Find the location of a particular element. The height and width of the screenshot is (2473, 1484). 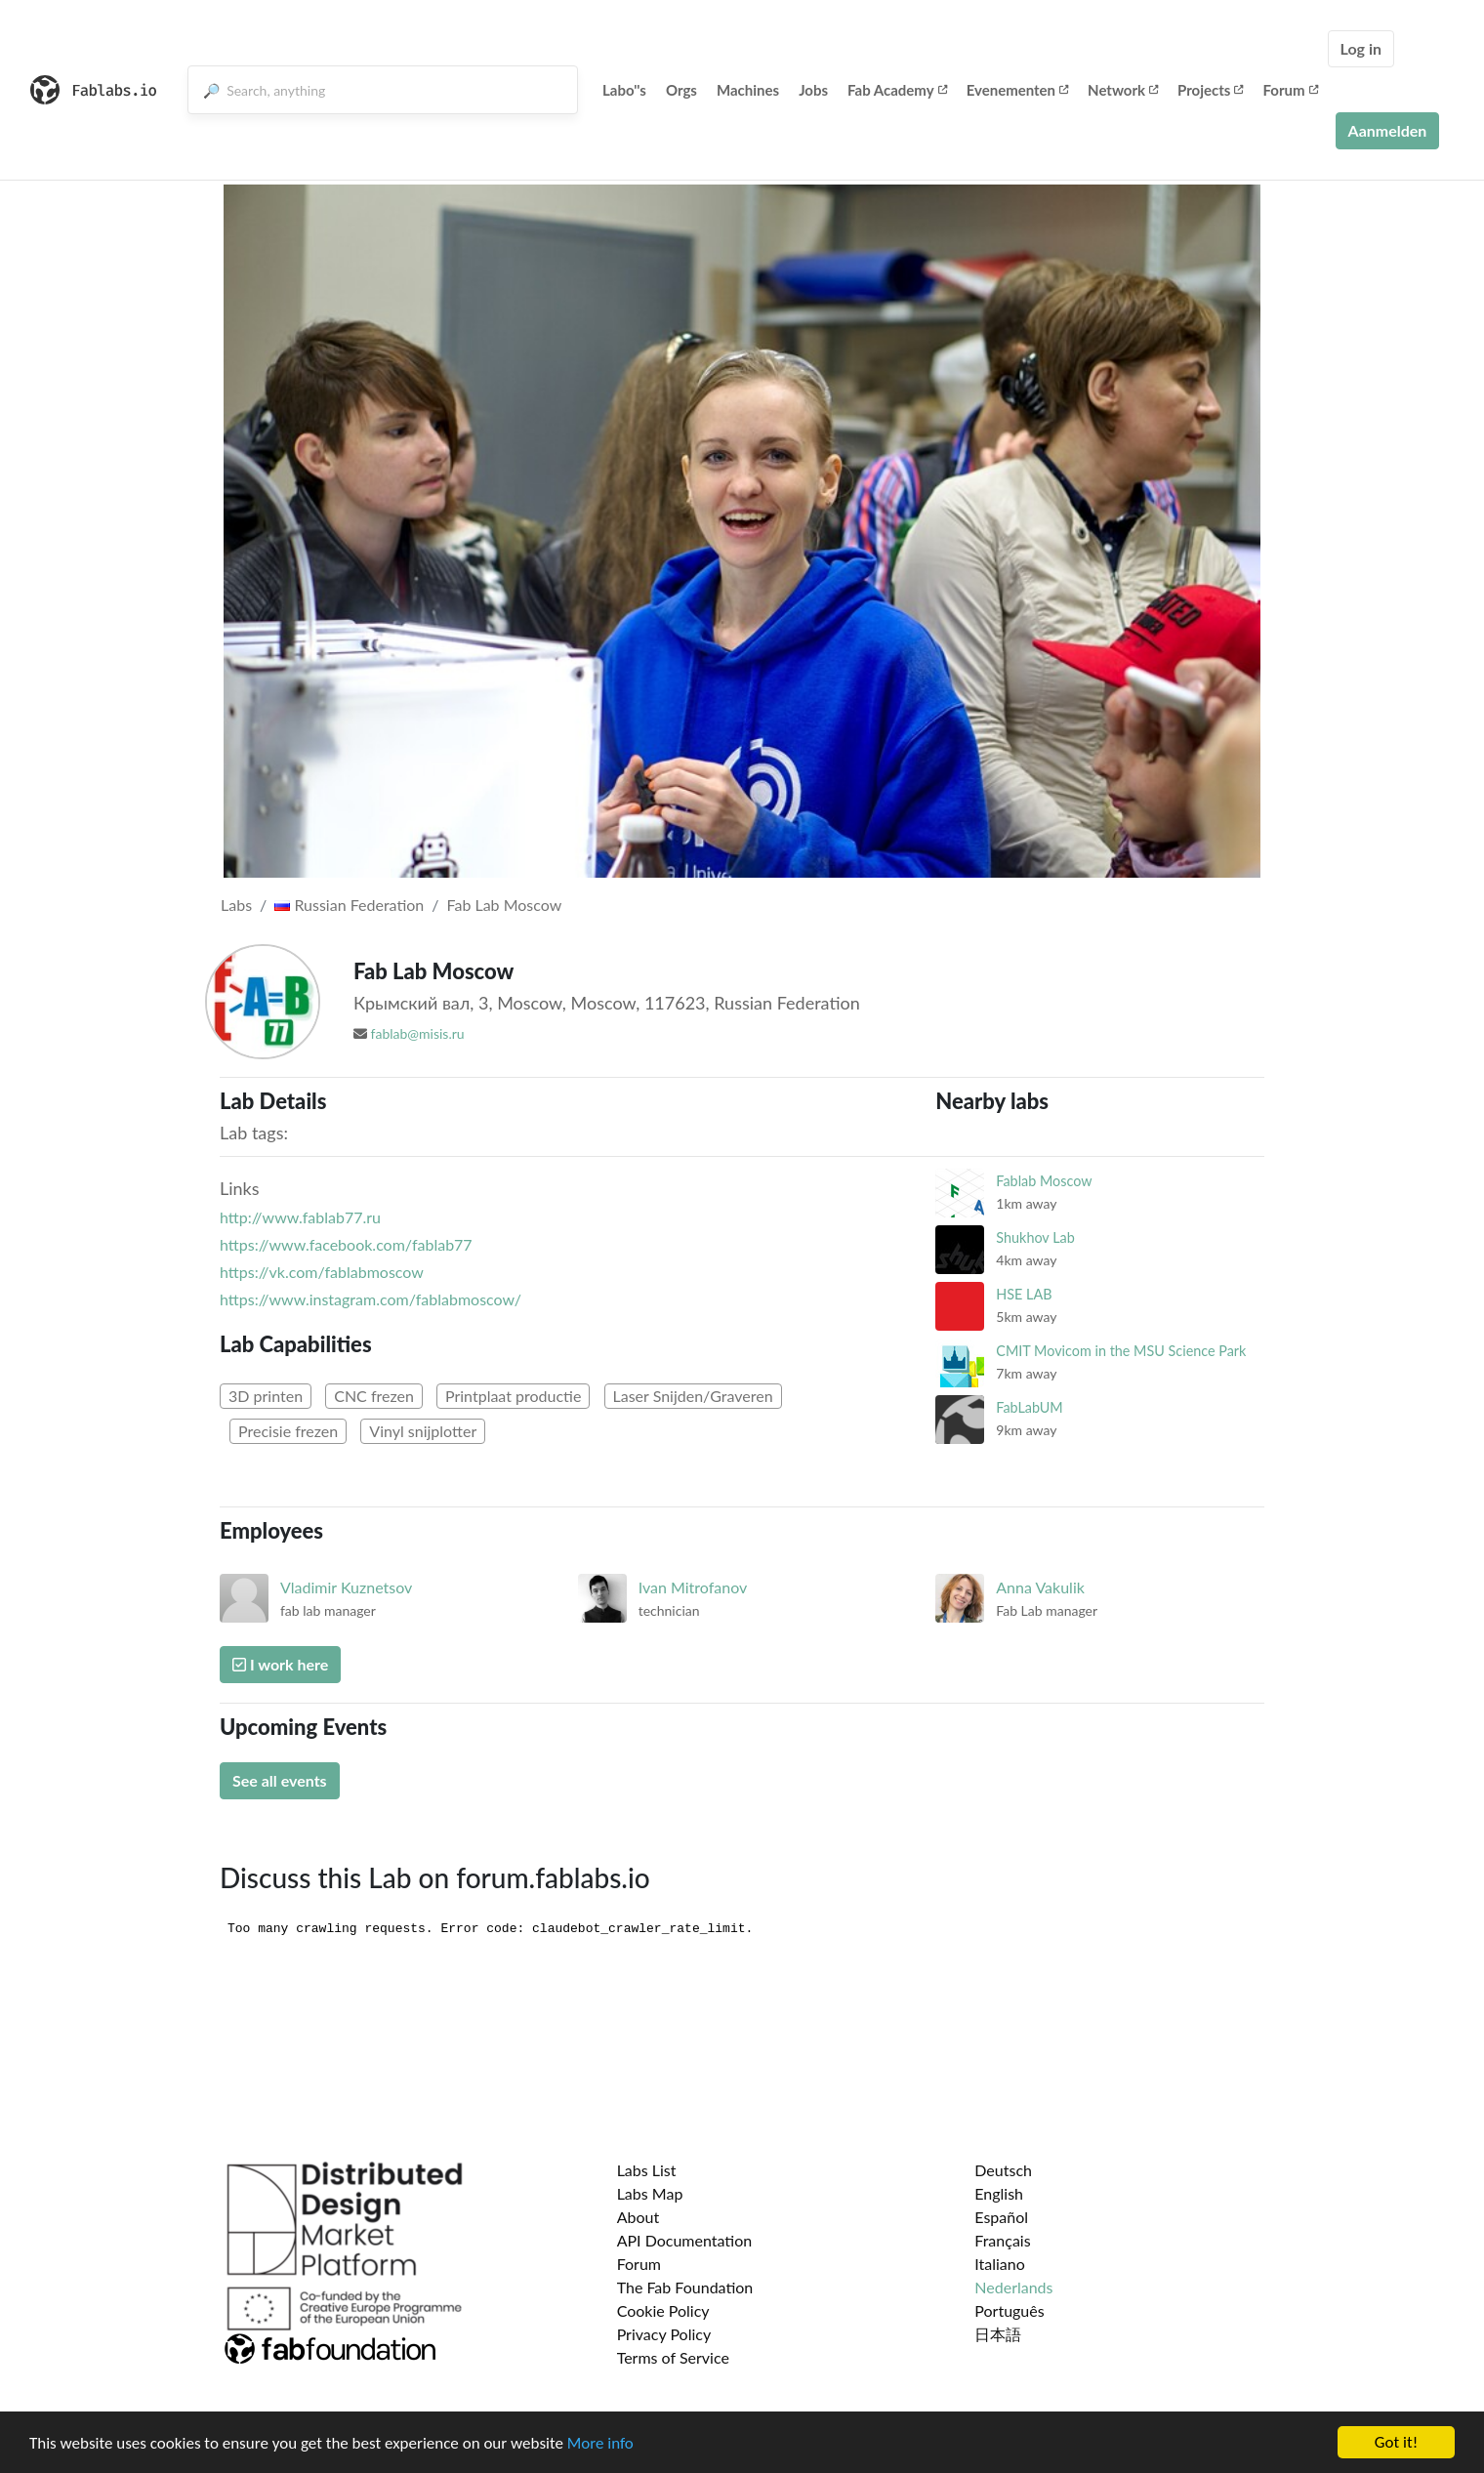

Fab Lab Moscow is located at coordinates (504, 904).